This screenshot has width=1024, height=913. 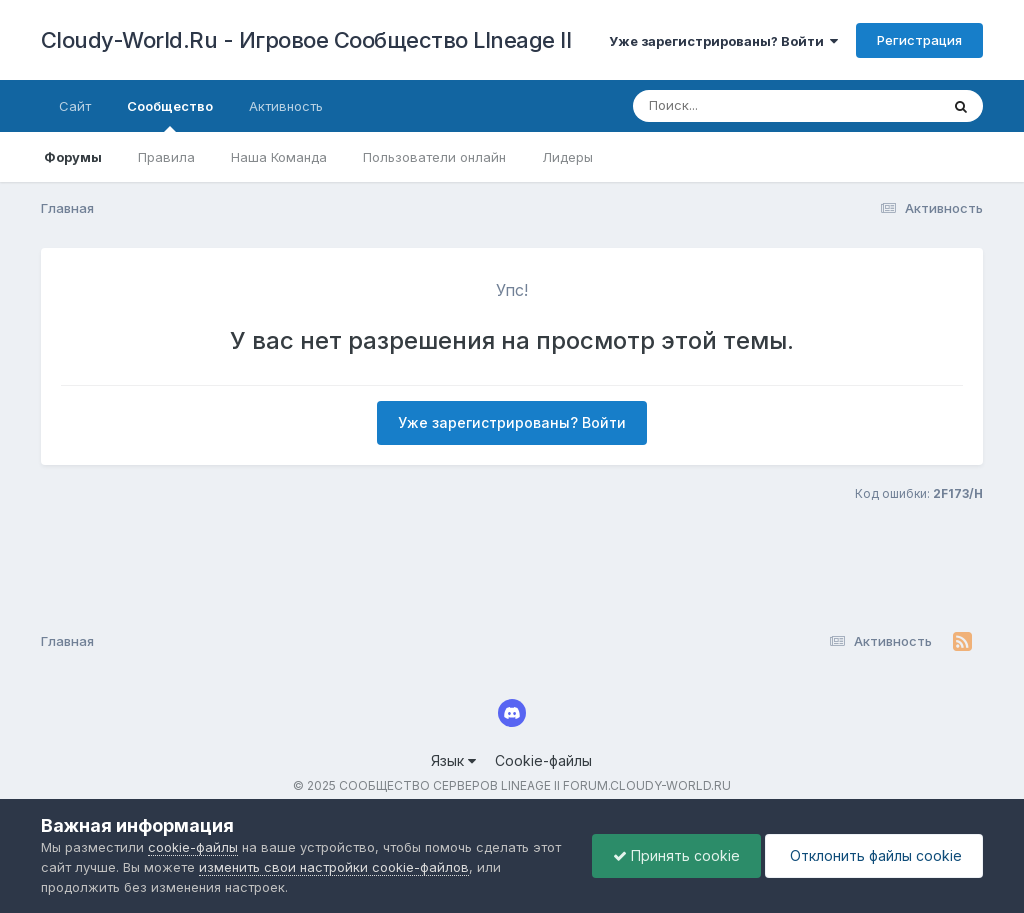 I want to click on Регистрация, so click(x=919, y=40).